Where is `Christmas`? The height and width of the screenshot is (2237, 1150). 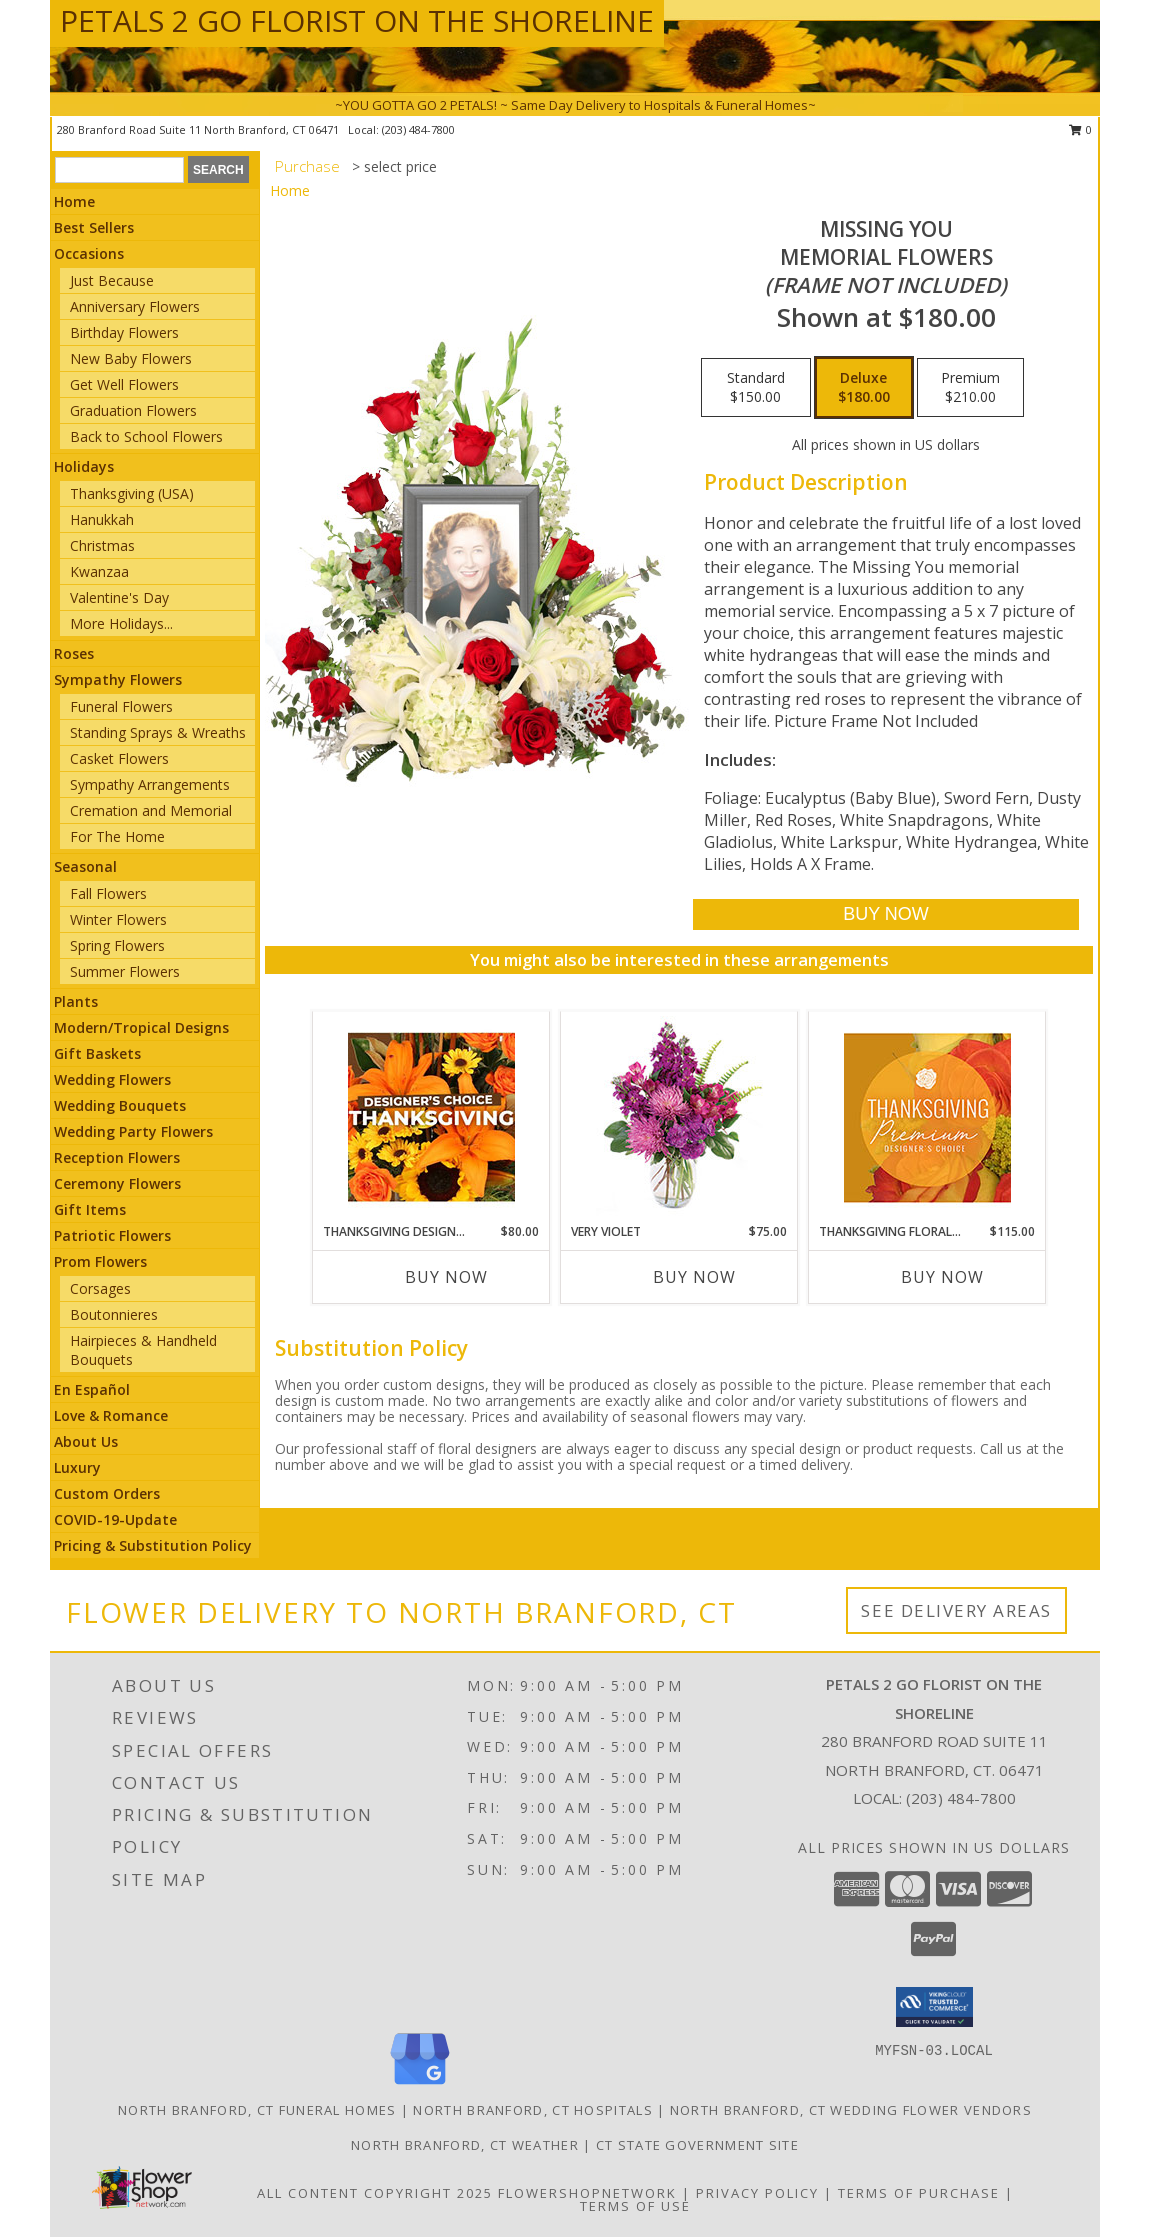 Christmas is located at coordinates (102, 545).